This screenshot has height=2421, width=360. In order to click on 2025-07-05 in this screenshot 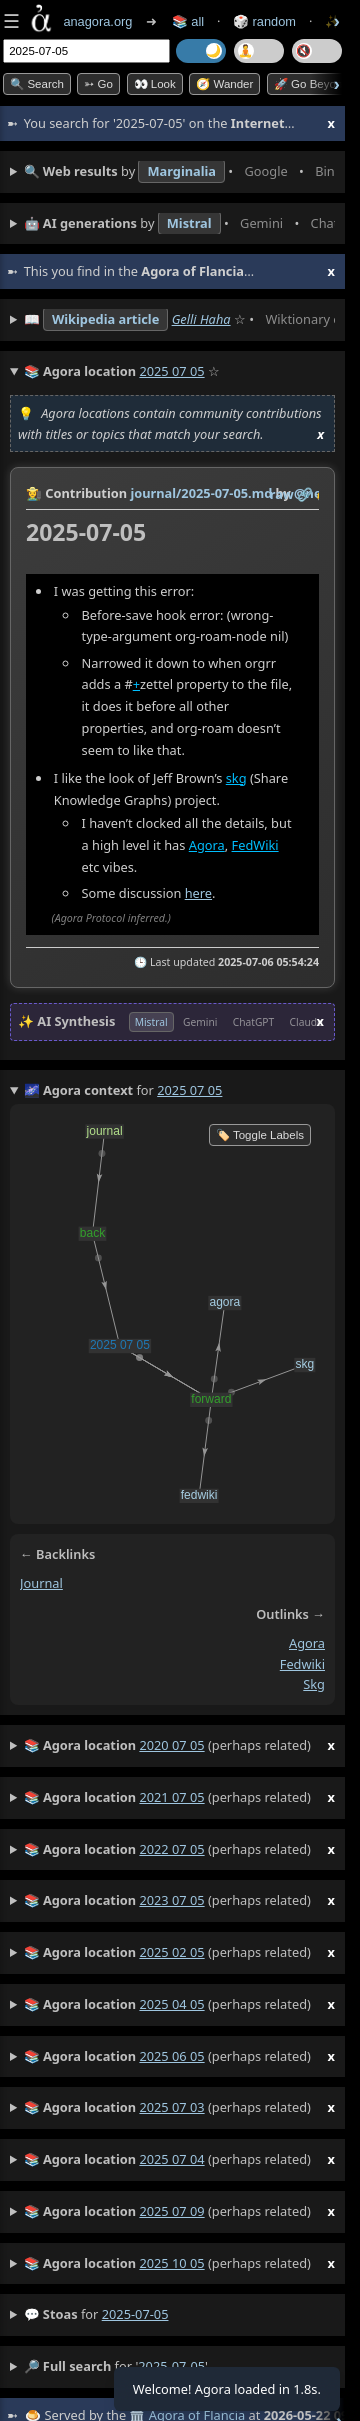, I will do `click(135, 2314)`.